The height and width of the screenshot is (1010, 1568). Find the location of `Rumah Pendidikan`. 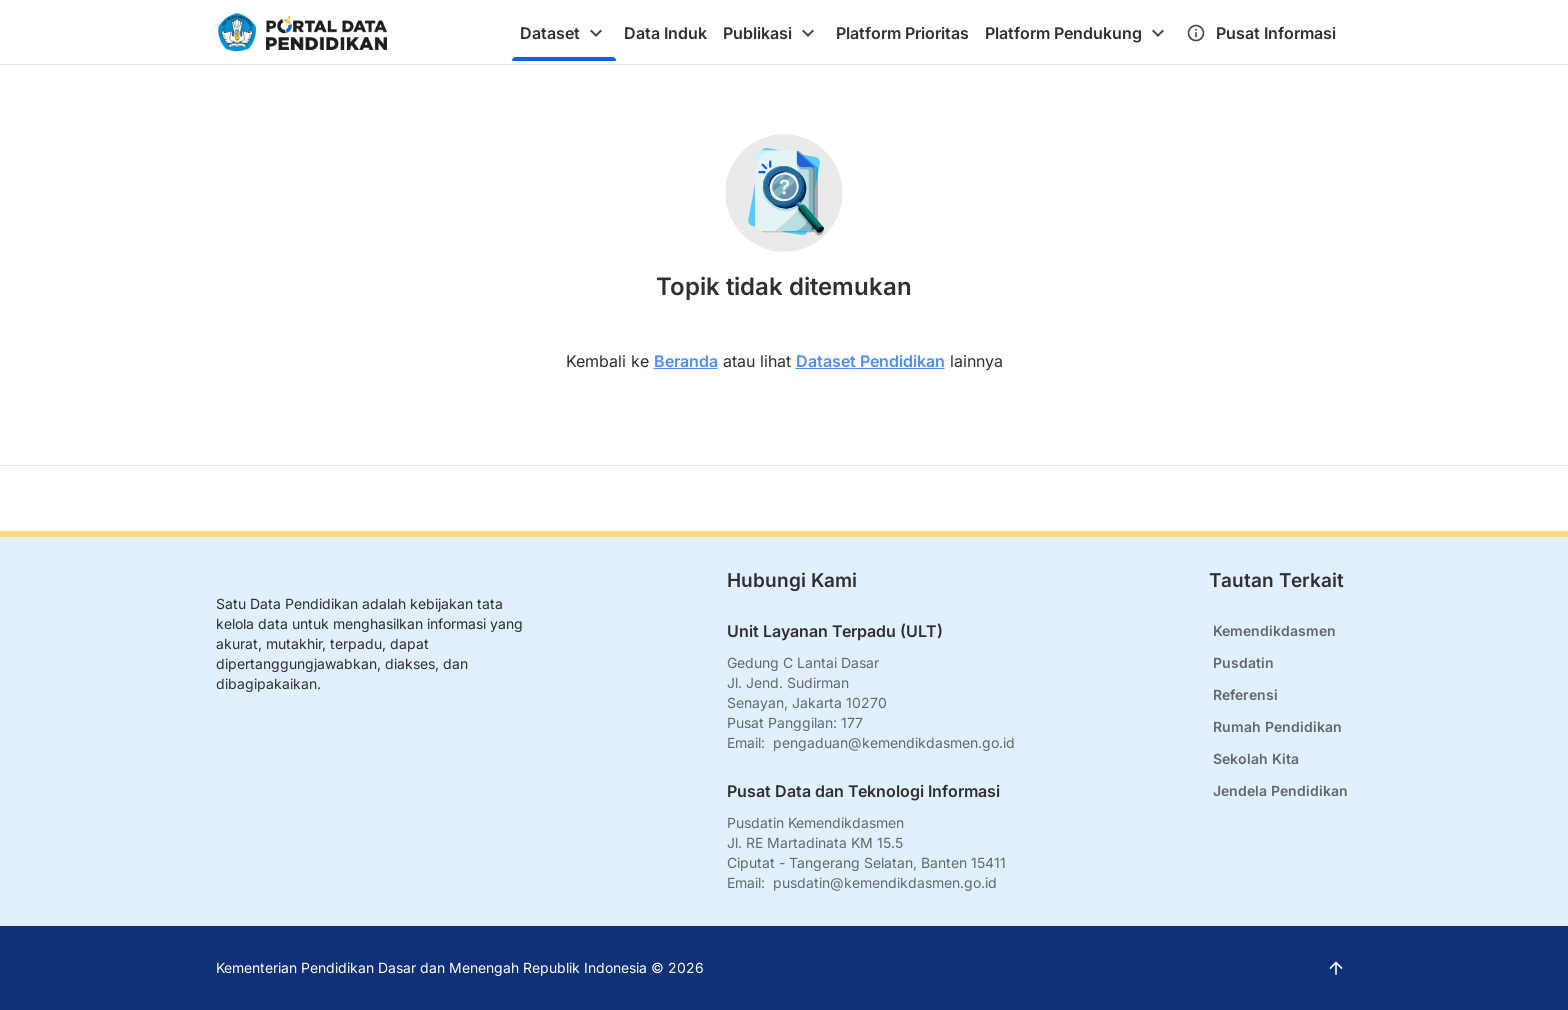

Rumah Pendidikan is located at coordinates (1277, 726).